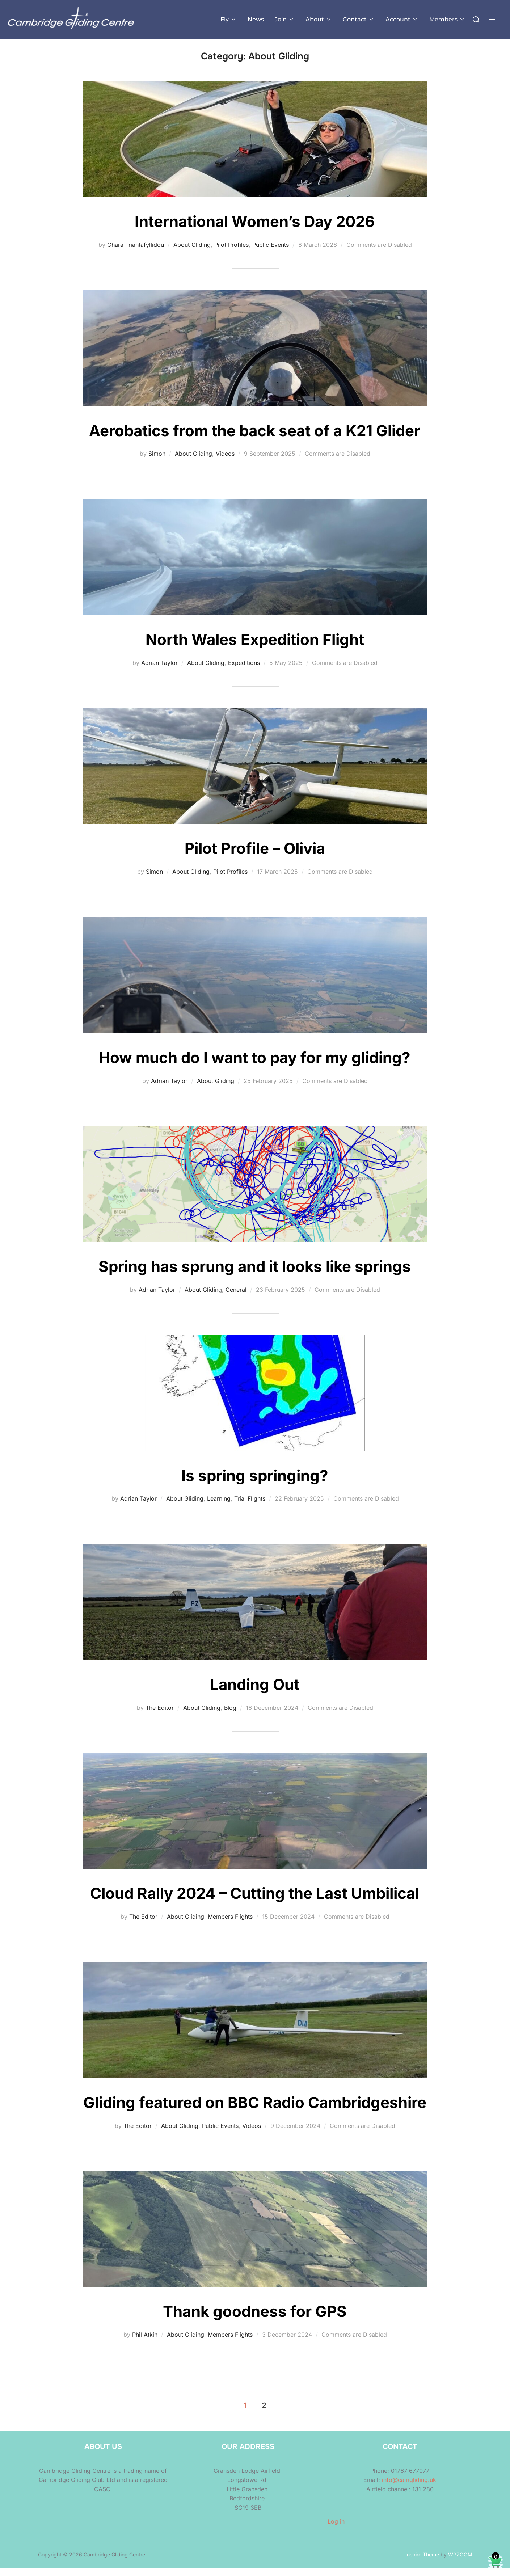  Describe the element at coordinates (254, 1065) in the screenshot. I see `How much do I want to pay for my gliding?` at that location.